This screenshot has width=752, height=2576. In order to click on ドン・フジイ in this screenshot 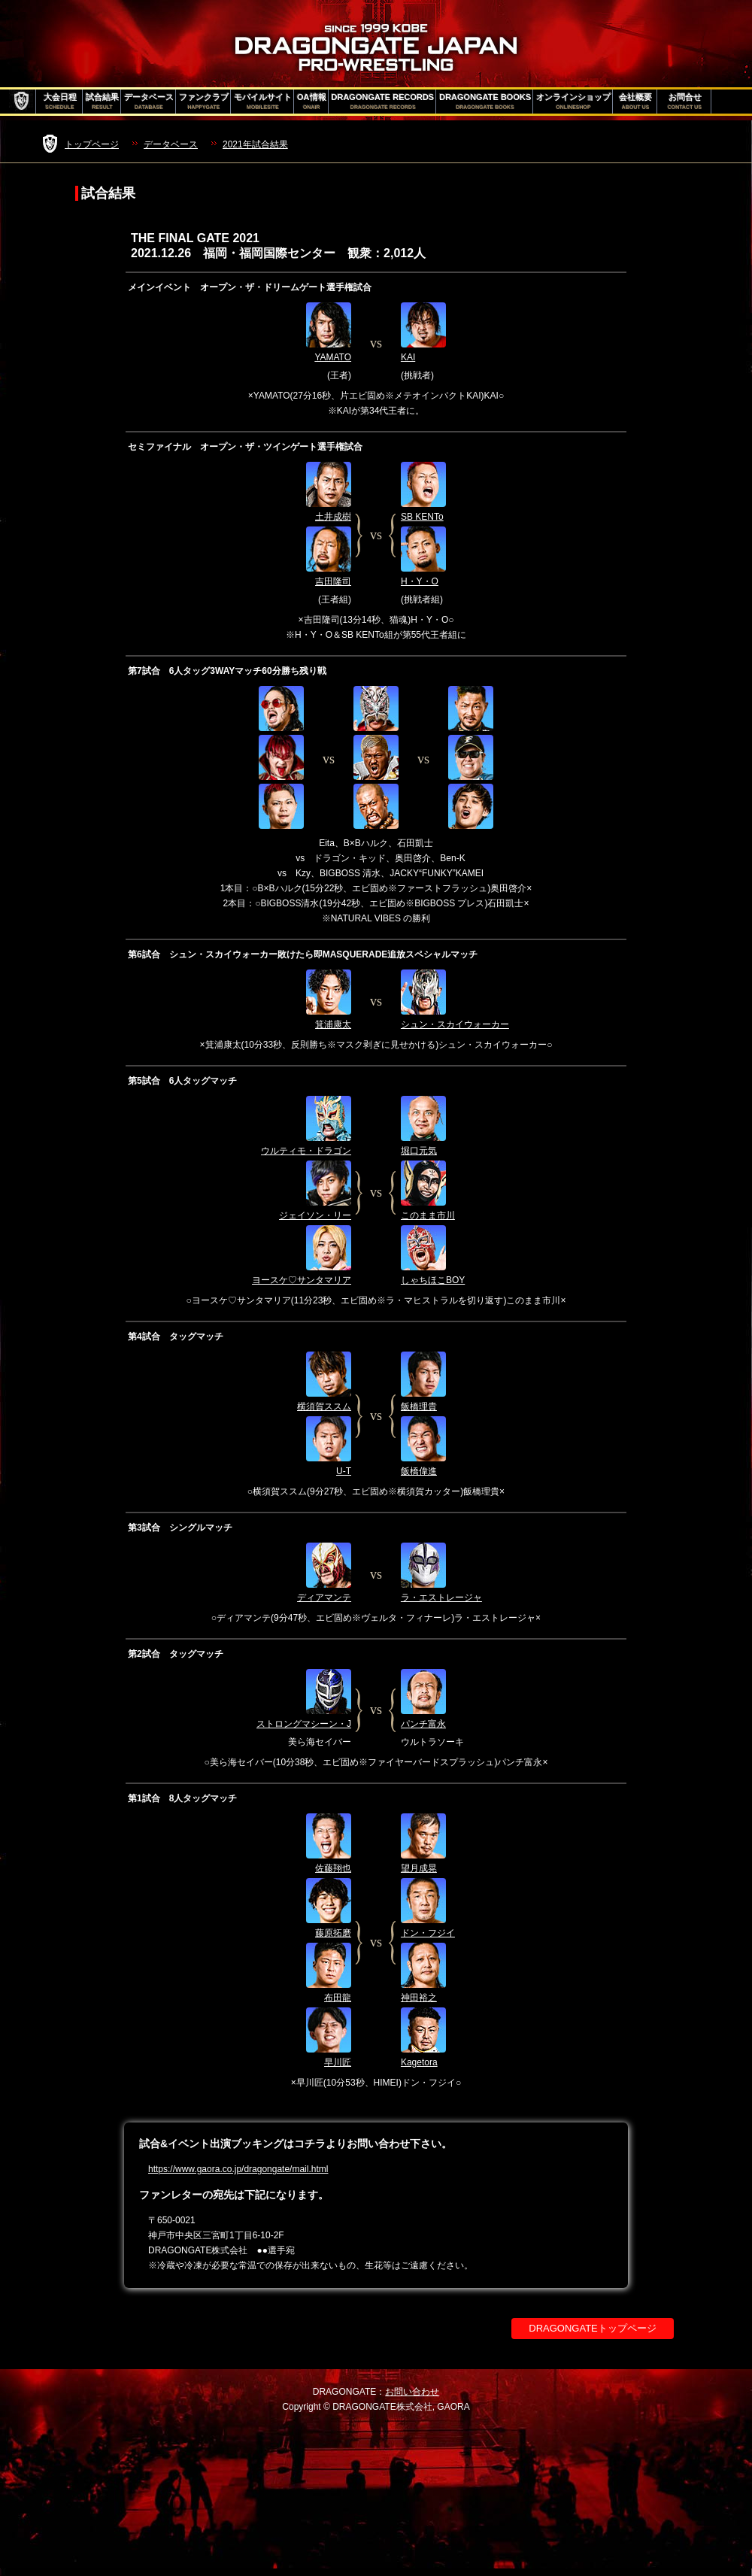, I will do `click(428, 1933)`.